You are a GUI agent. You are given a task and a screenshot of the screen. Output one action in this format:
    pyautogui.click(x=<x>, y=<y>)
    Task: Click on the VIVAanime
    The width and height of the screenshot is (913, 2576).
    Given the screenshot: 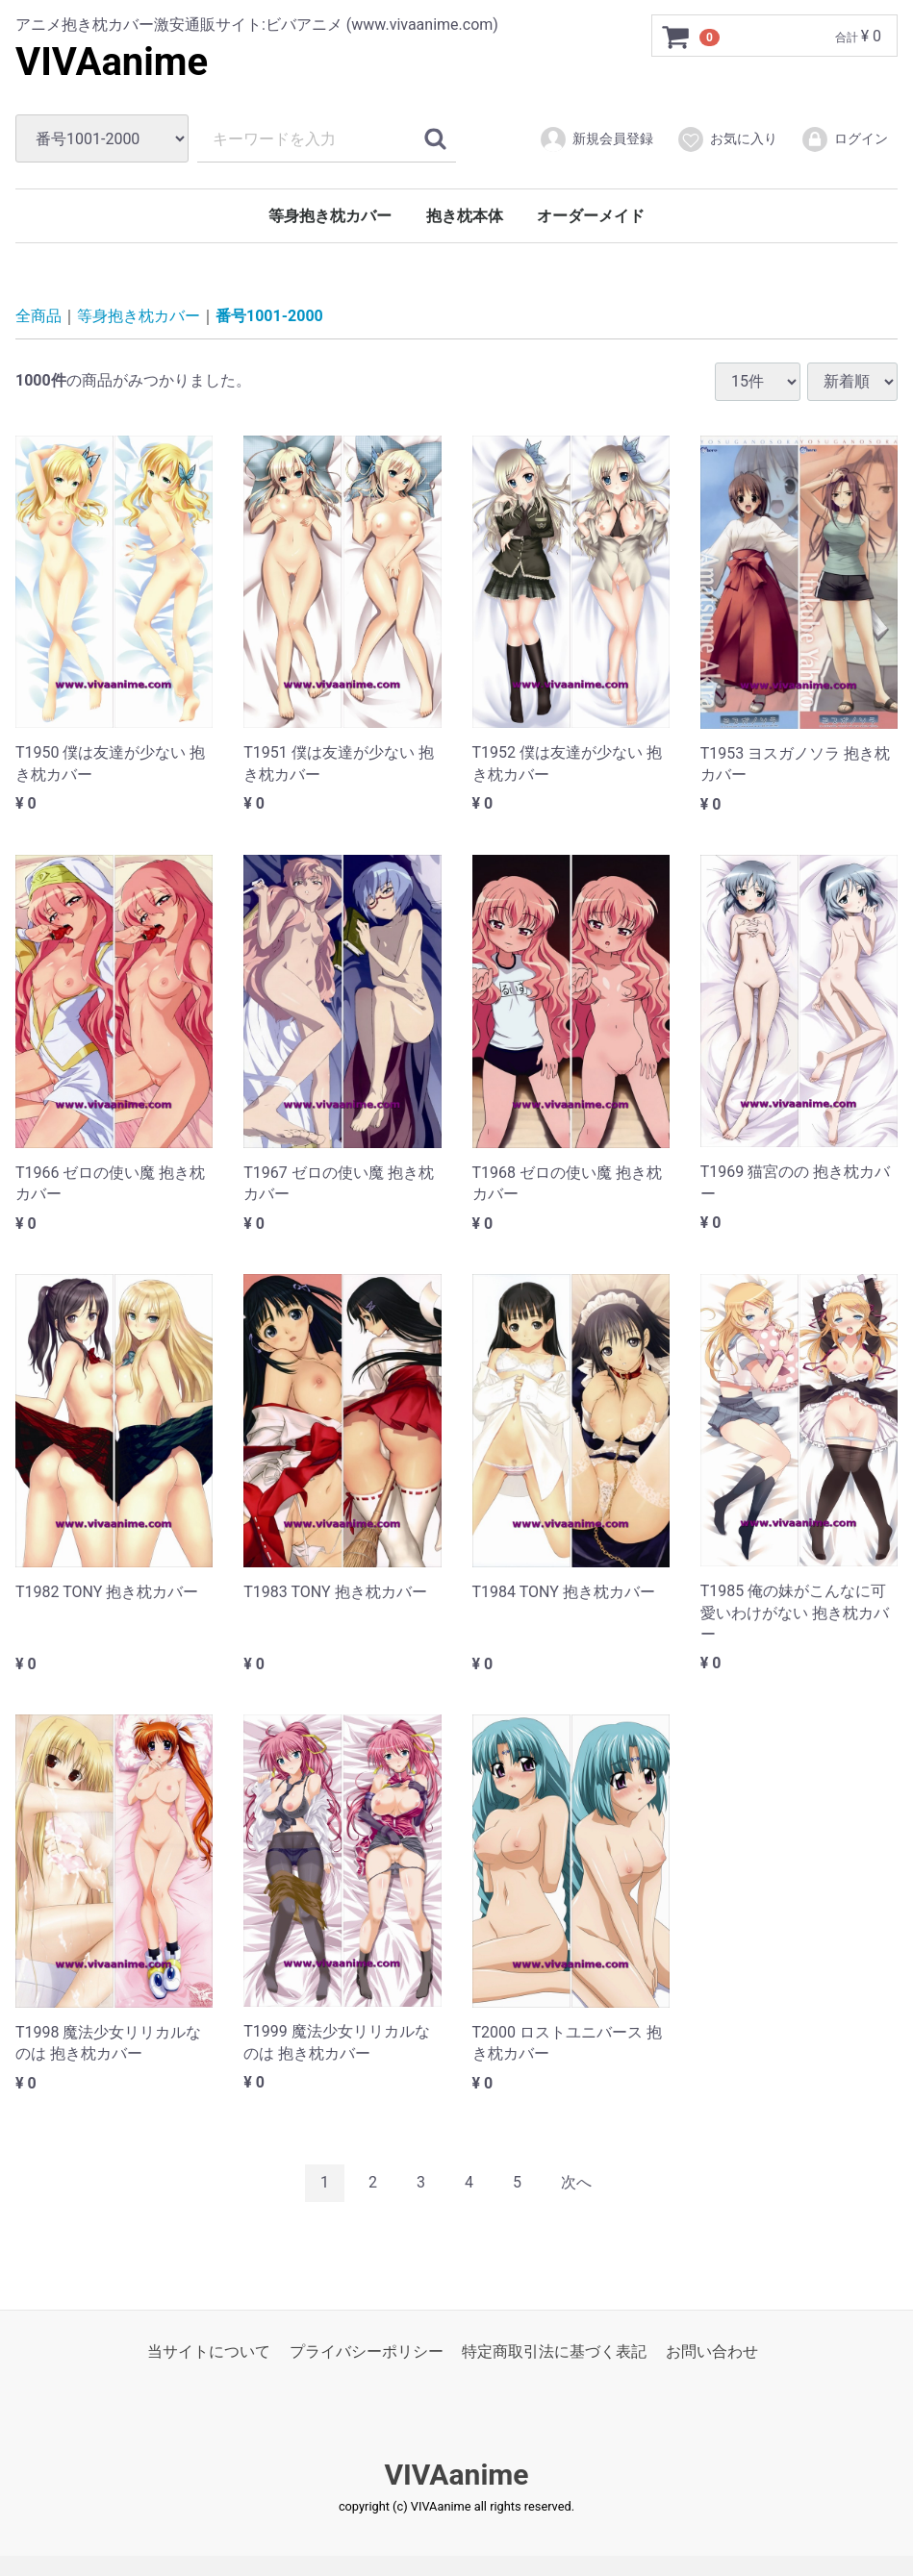 What is the action you would take?
    pyautogui.click(x=111, y=62)
    